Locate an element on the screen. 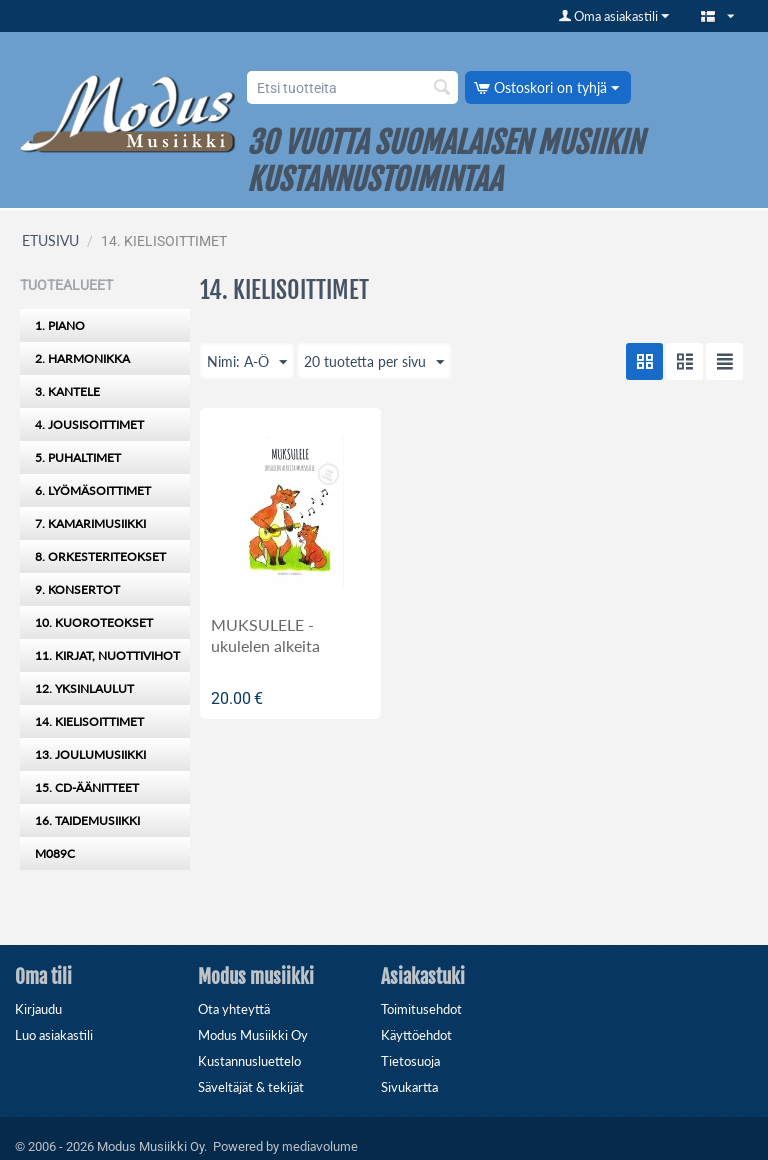  Nimi: A-Ö is located at coordinates (247, 363).